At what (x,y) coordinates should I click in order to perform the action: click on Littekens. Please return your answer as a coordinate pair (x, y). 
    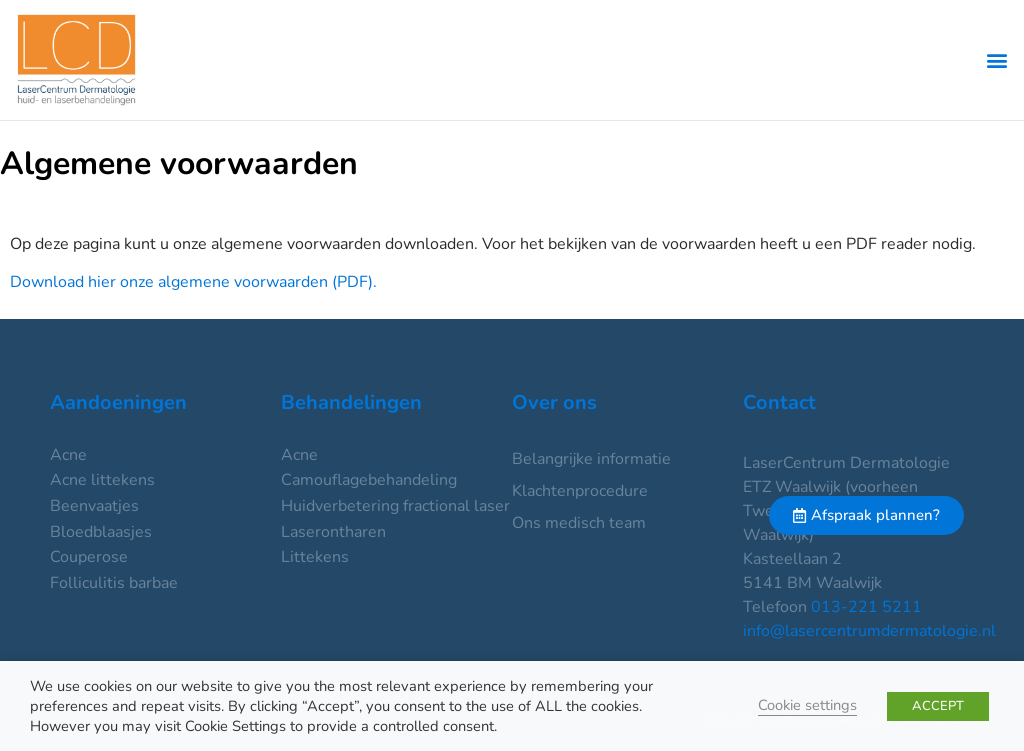
    Looking at the image, I should click on (315, 557).